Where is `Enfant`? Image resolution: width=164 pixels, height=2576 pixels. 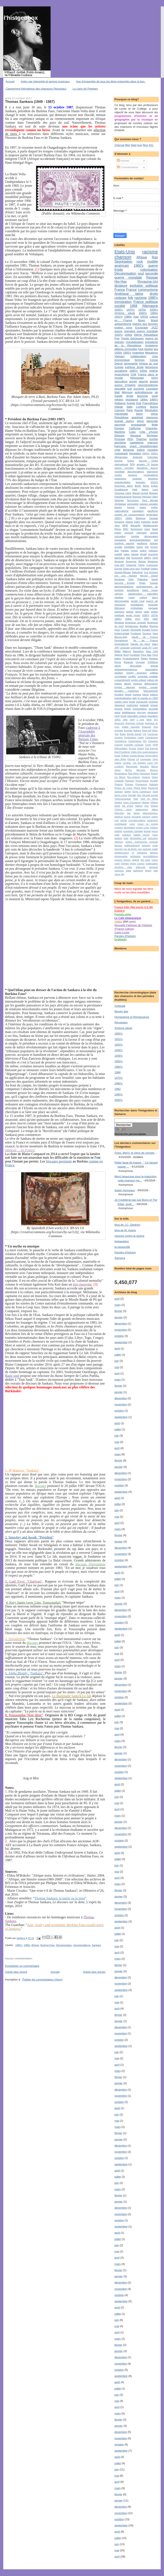 Enfant is located at coordinates (140, 748).